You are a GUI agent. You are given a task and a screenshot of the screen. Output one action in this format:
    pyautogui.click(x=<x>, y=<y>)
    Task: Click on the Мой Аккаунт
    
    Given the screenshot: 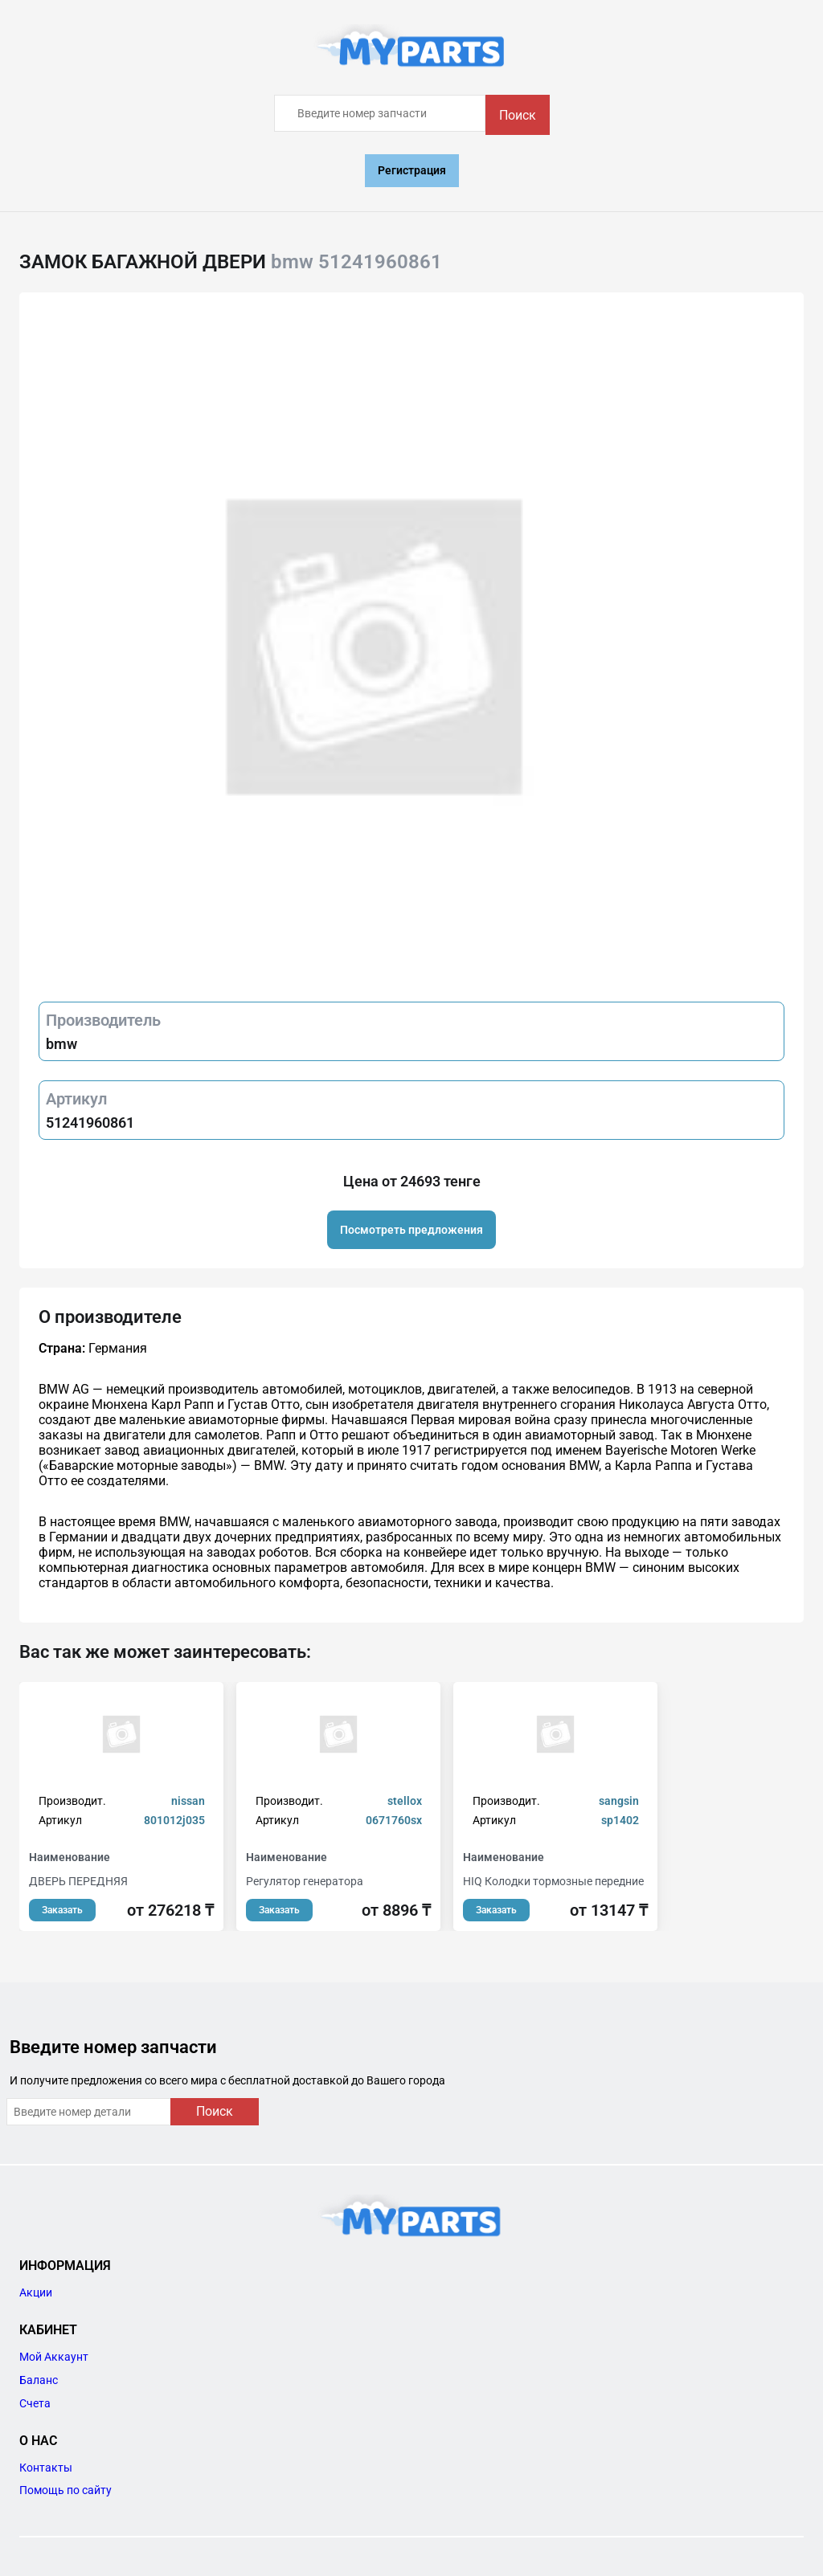 What is the action you would take?
    pyautogui.click(x=53, y=2356)
    